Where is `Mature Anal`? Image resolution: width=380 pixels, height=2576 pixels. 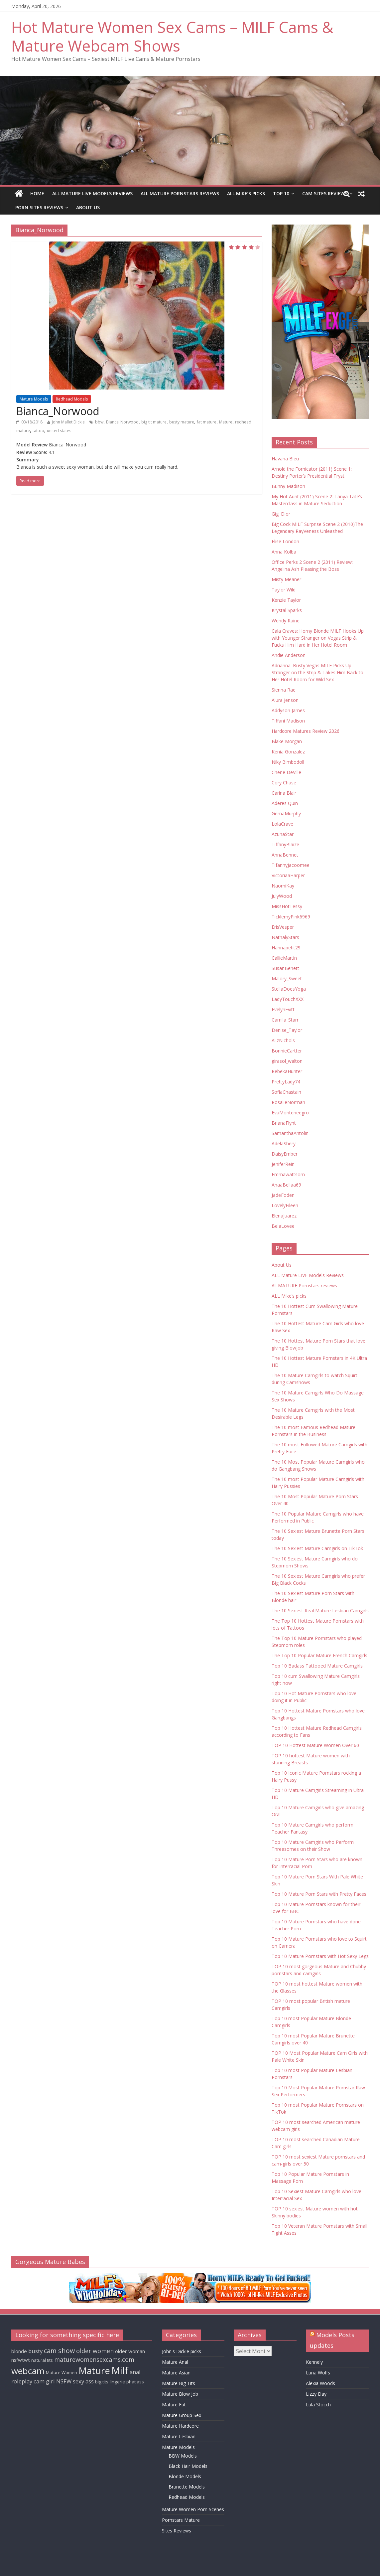
Mature Anal is located at coordinates (175, 2362).